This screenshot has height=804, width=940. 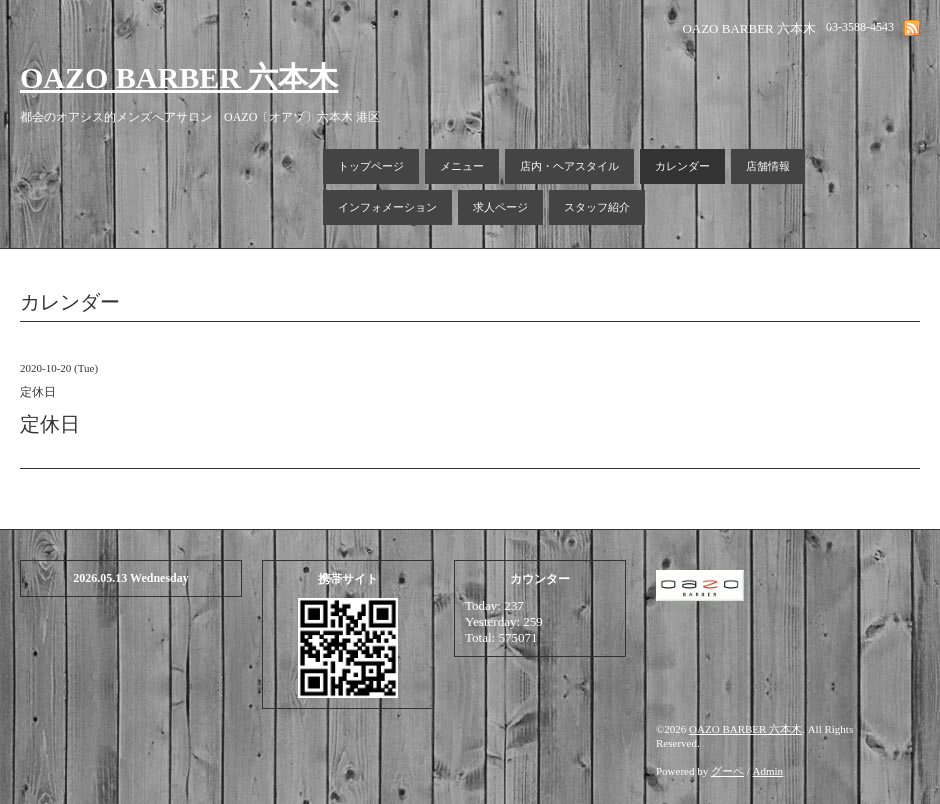 I want to click on Admin, so click(x=768, y=771).